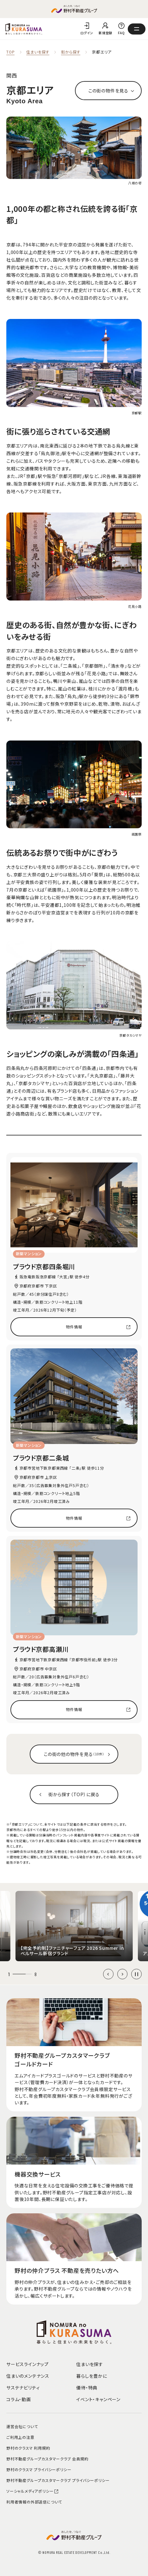 The height and width of the screenshot is (2576, 148). I want to click on ログイン, so click(86, 32).